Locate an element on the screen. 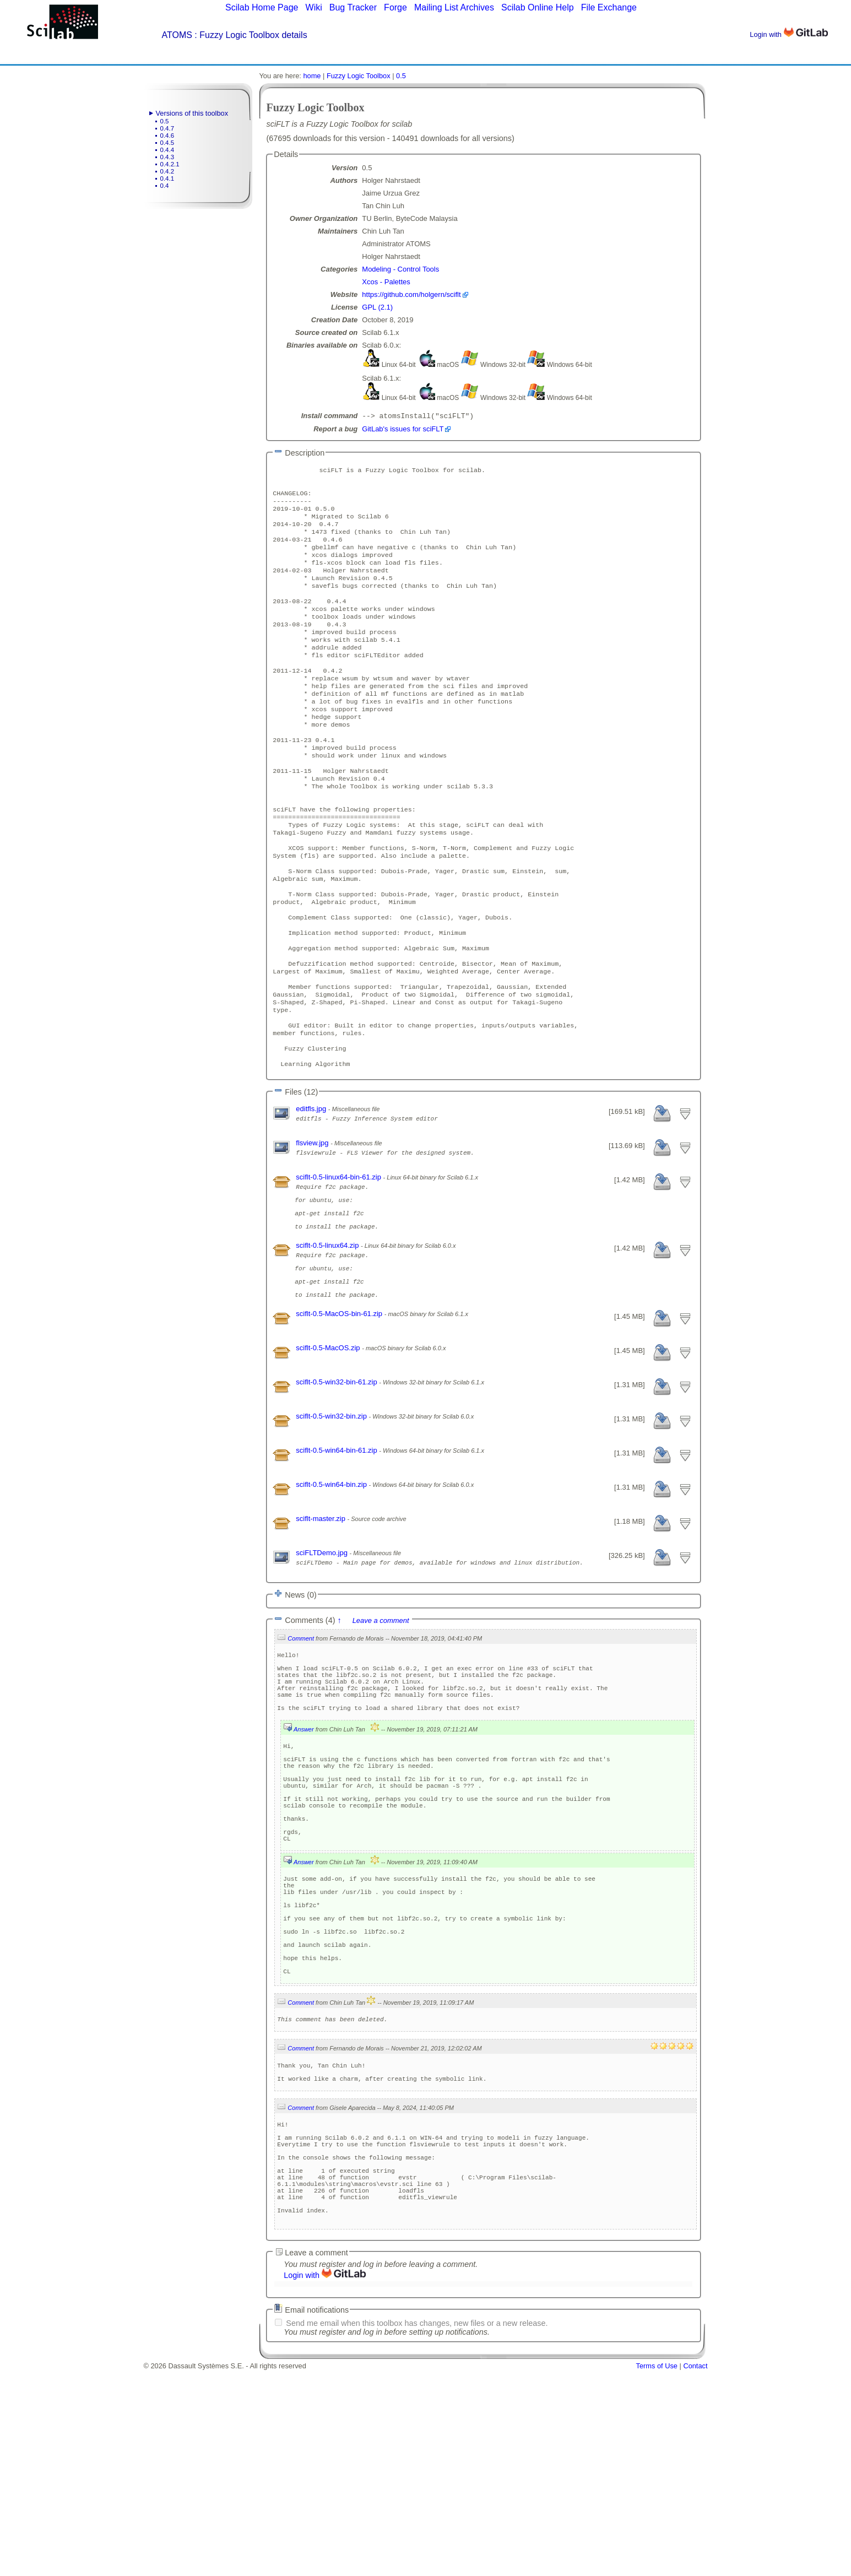 The image size is (851, 2576). flsview.jpg is located at coordinates (313, 1230).